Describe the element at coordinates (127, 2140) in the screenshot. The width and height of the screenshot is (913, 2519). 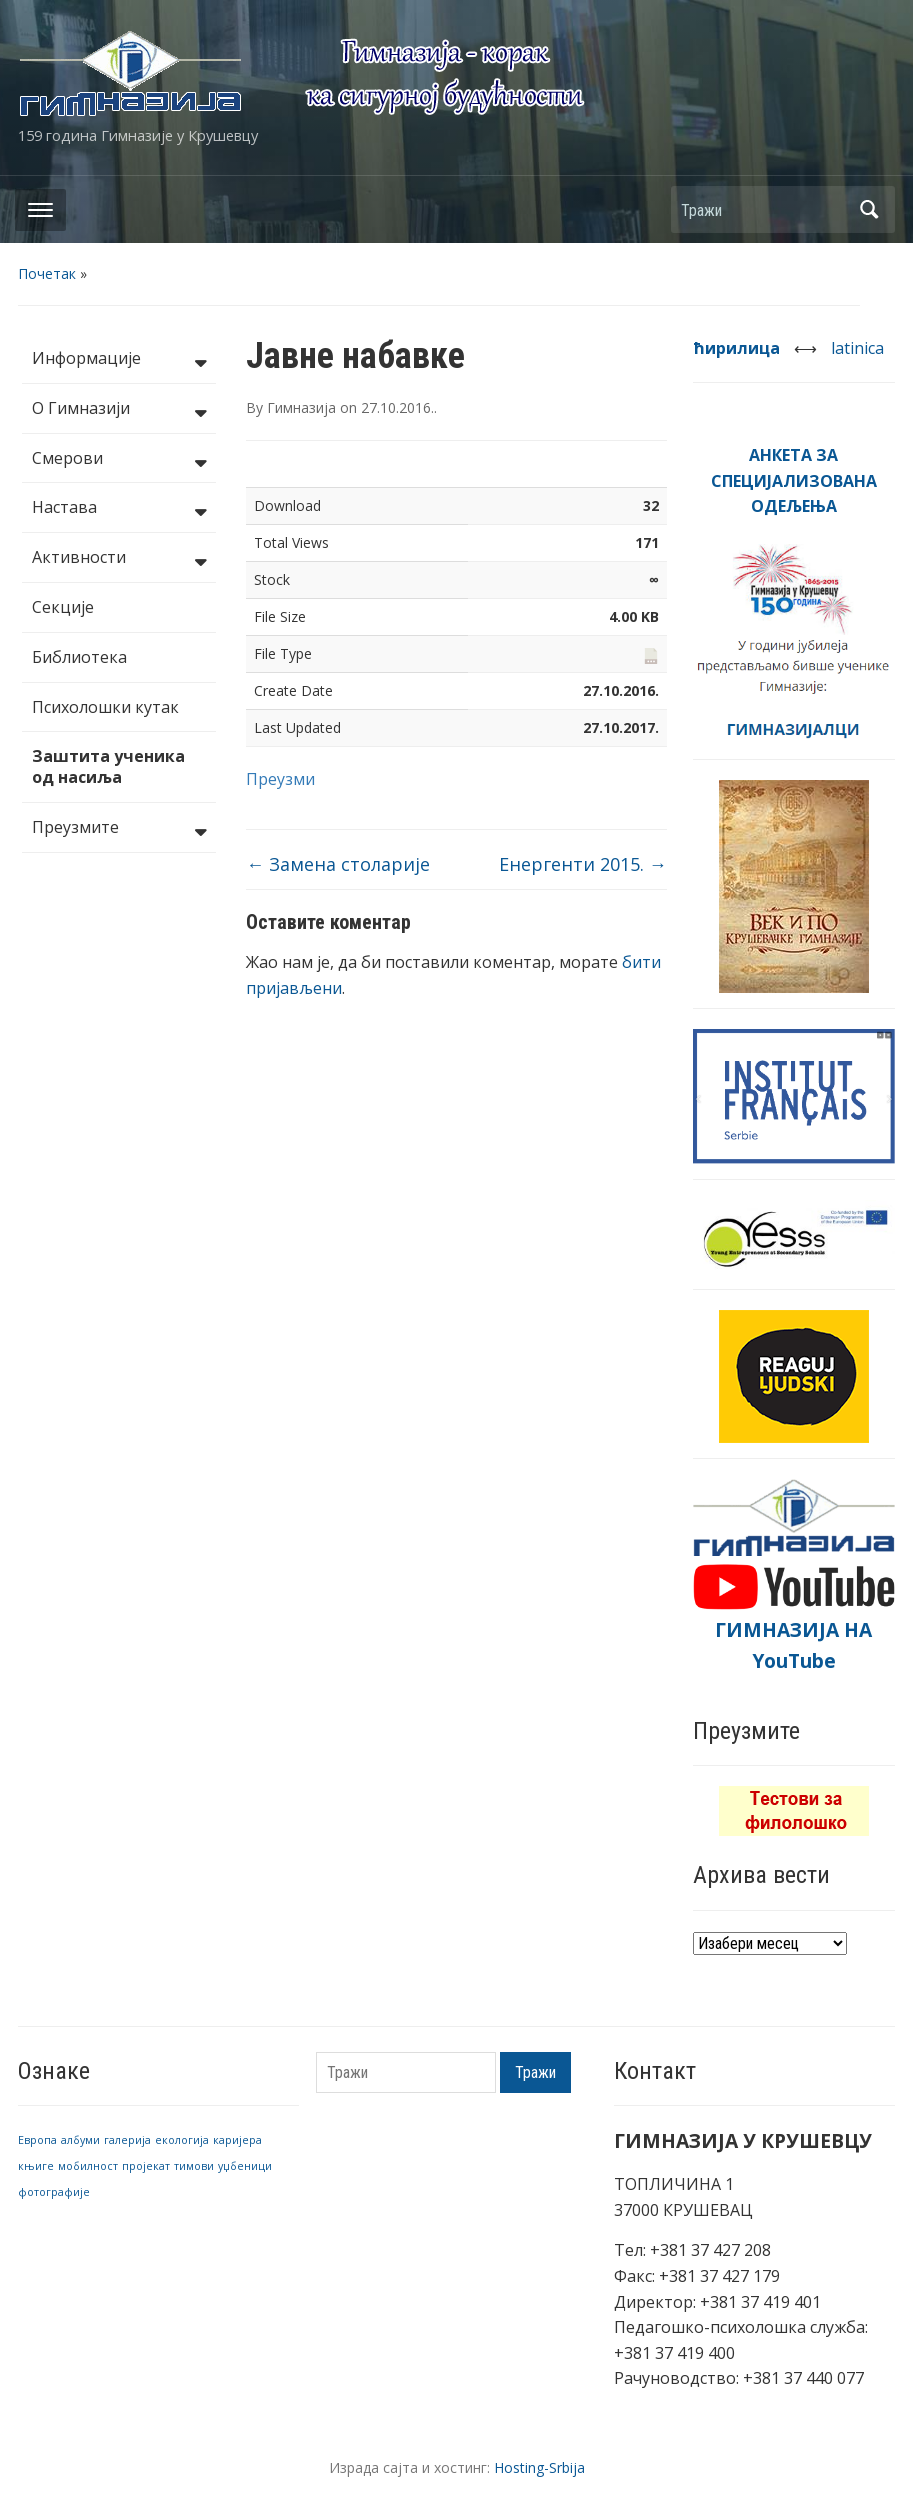
I see `галерија [галерија (1 ставка)]` at that location.